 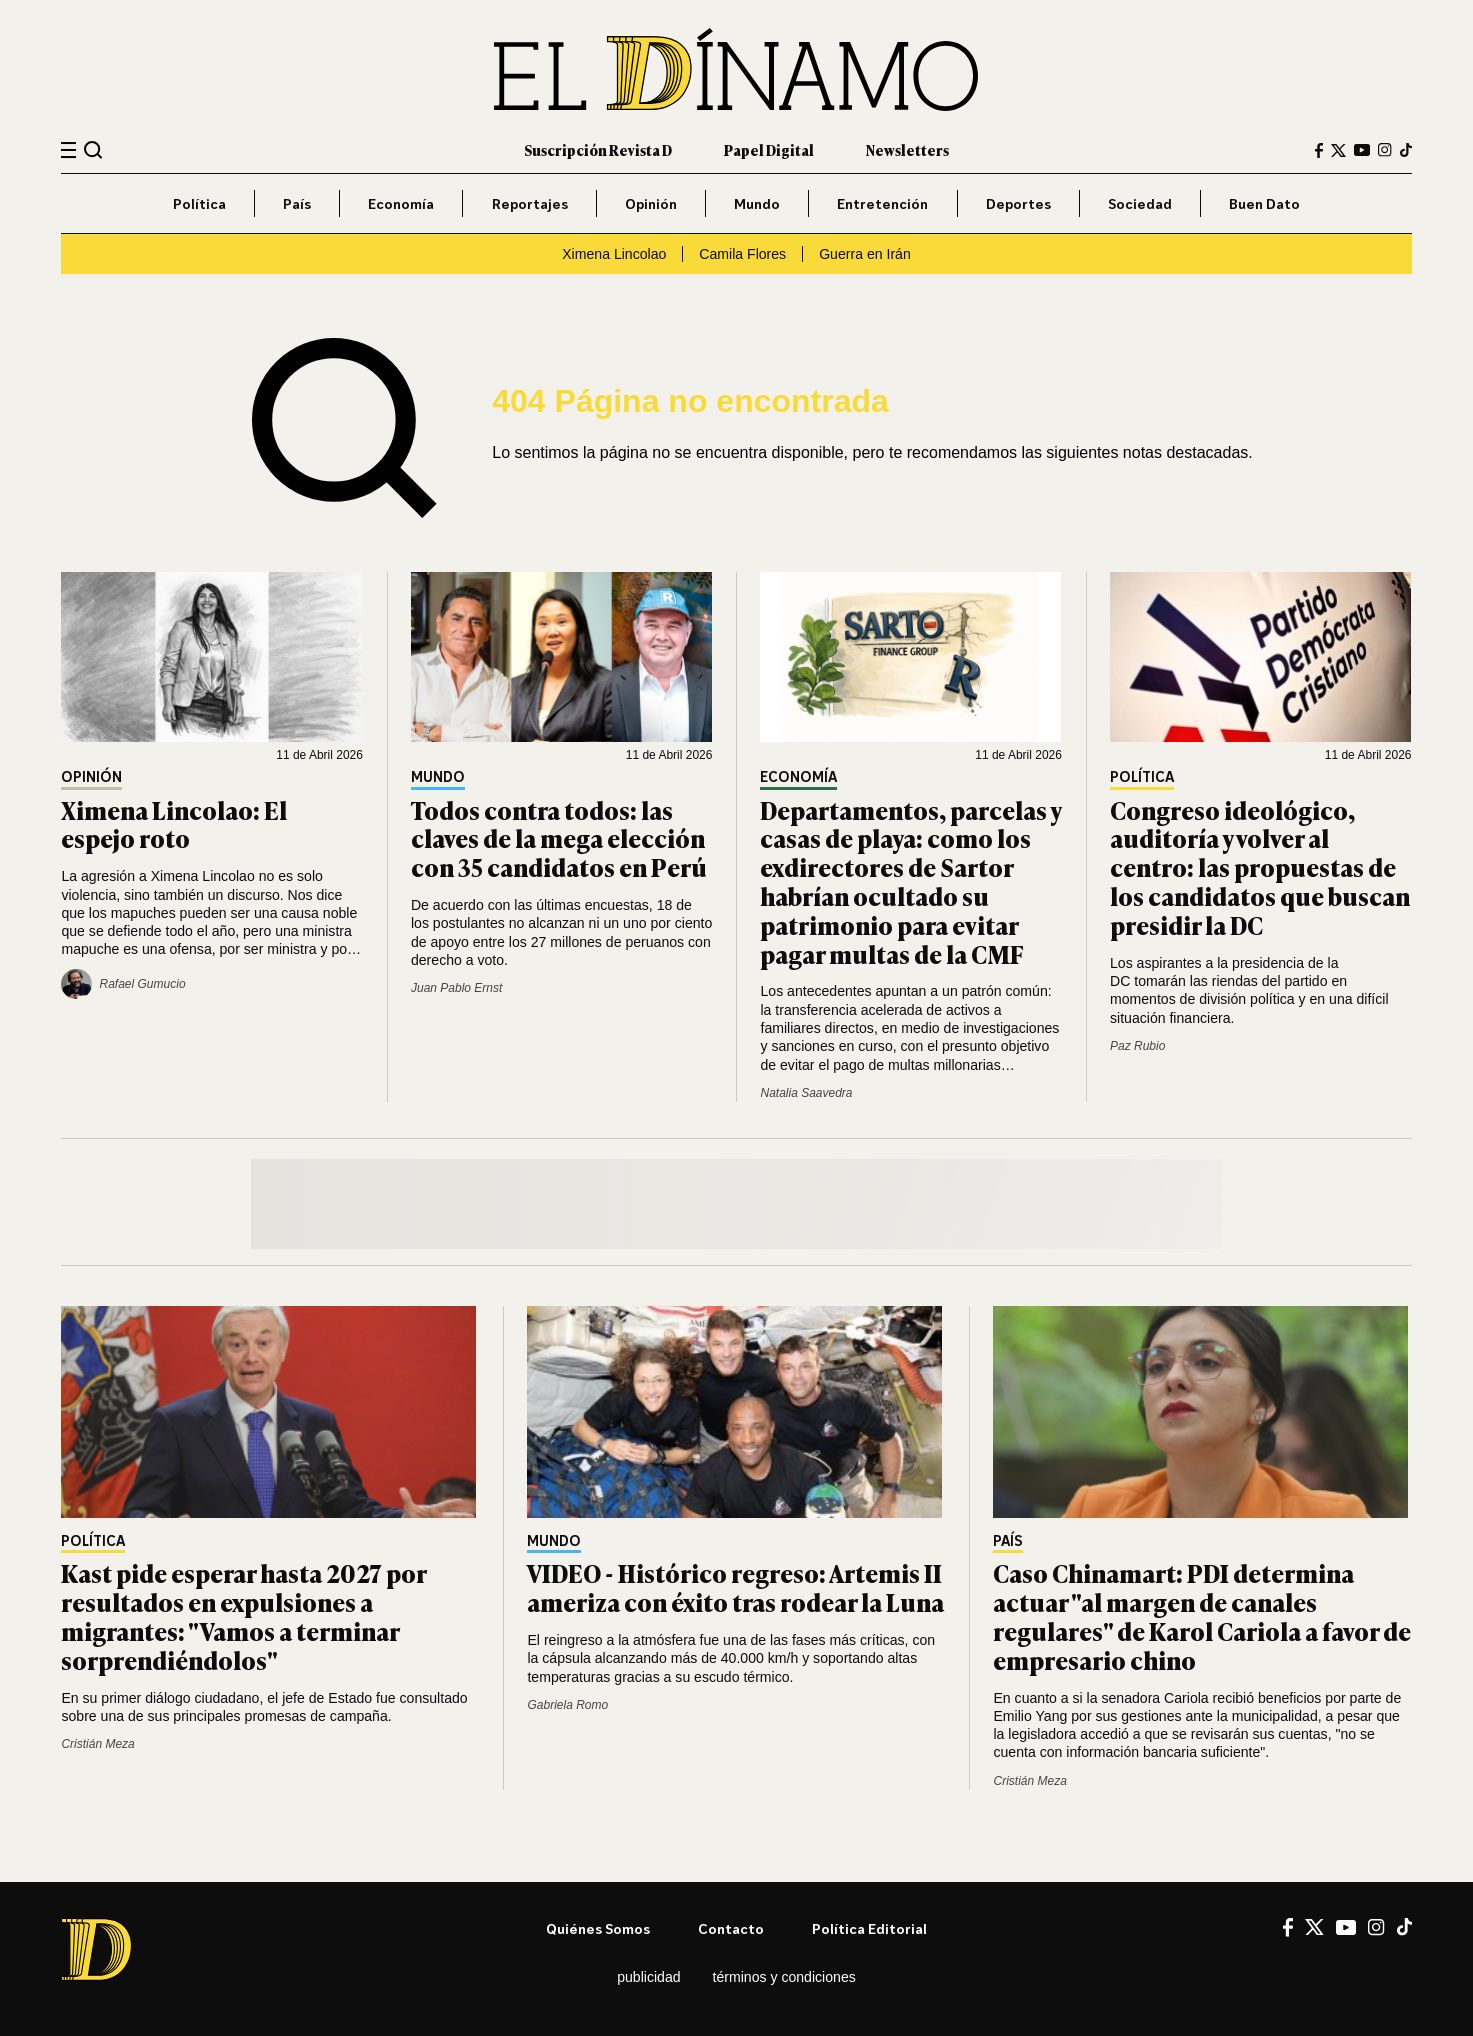 What do you see at coordinates (1140, 203) in the screenshot?
I see `Sociedad` at bounding box center [1140, 203].